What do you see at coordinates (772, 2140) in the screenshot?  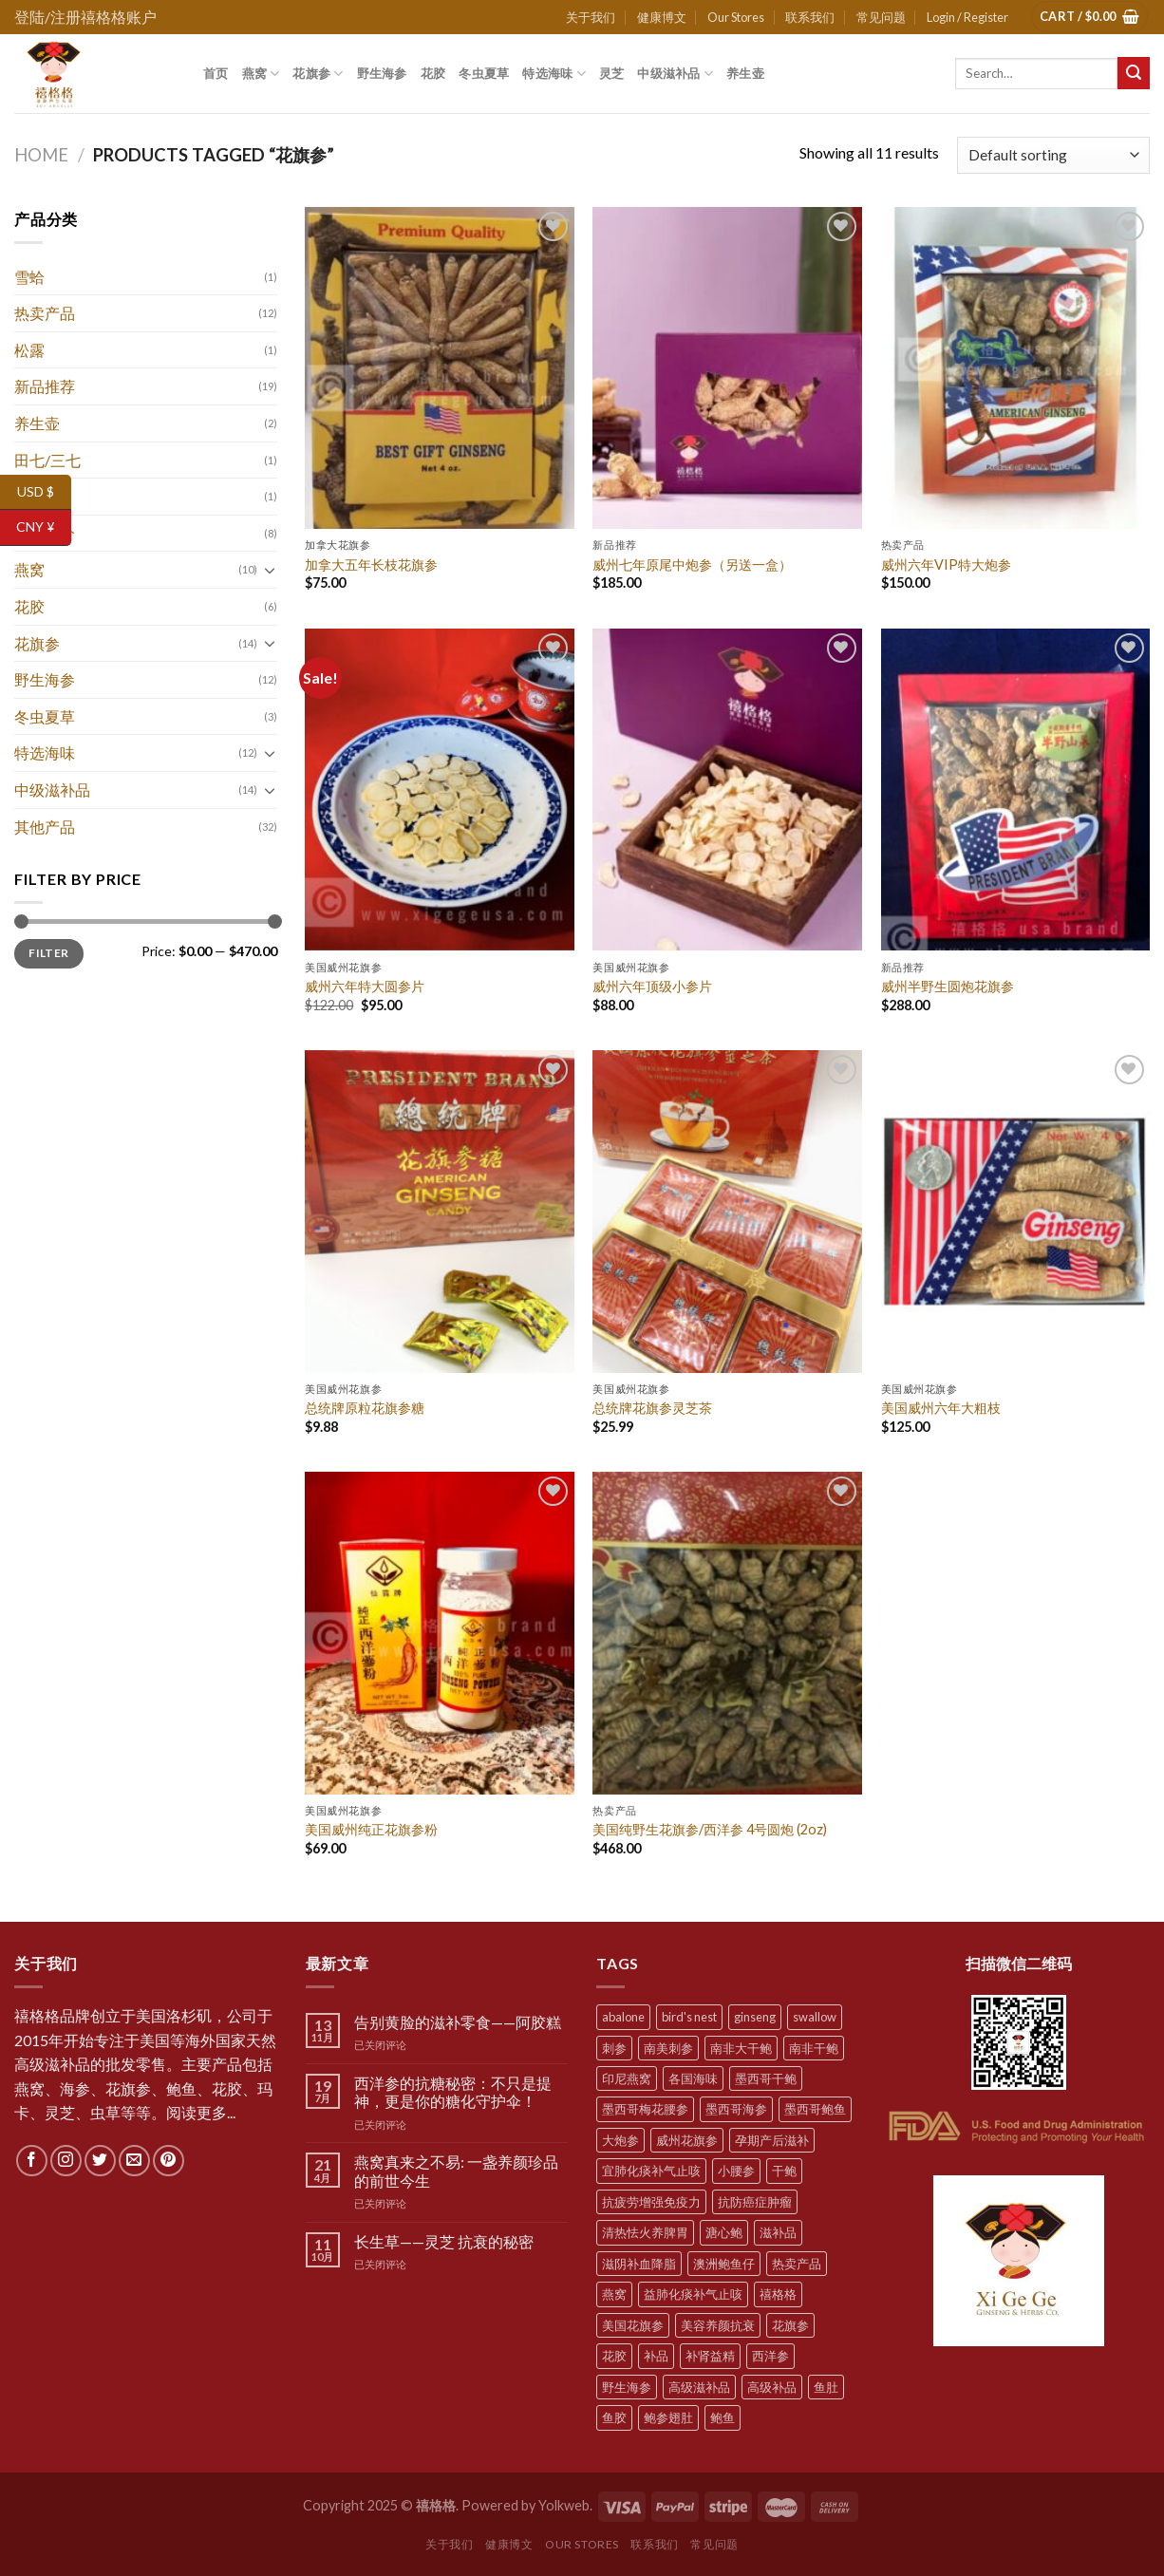 I see `孕期产后滋补 [孕期产后滋补 (31 products)]` at bounding box center [772, 2140].